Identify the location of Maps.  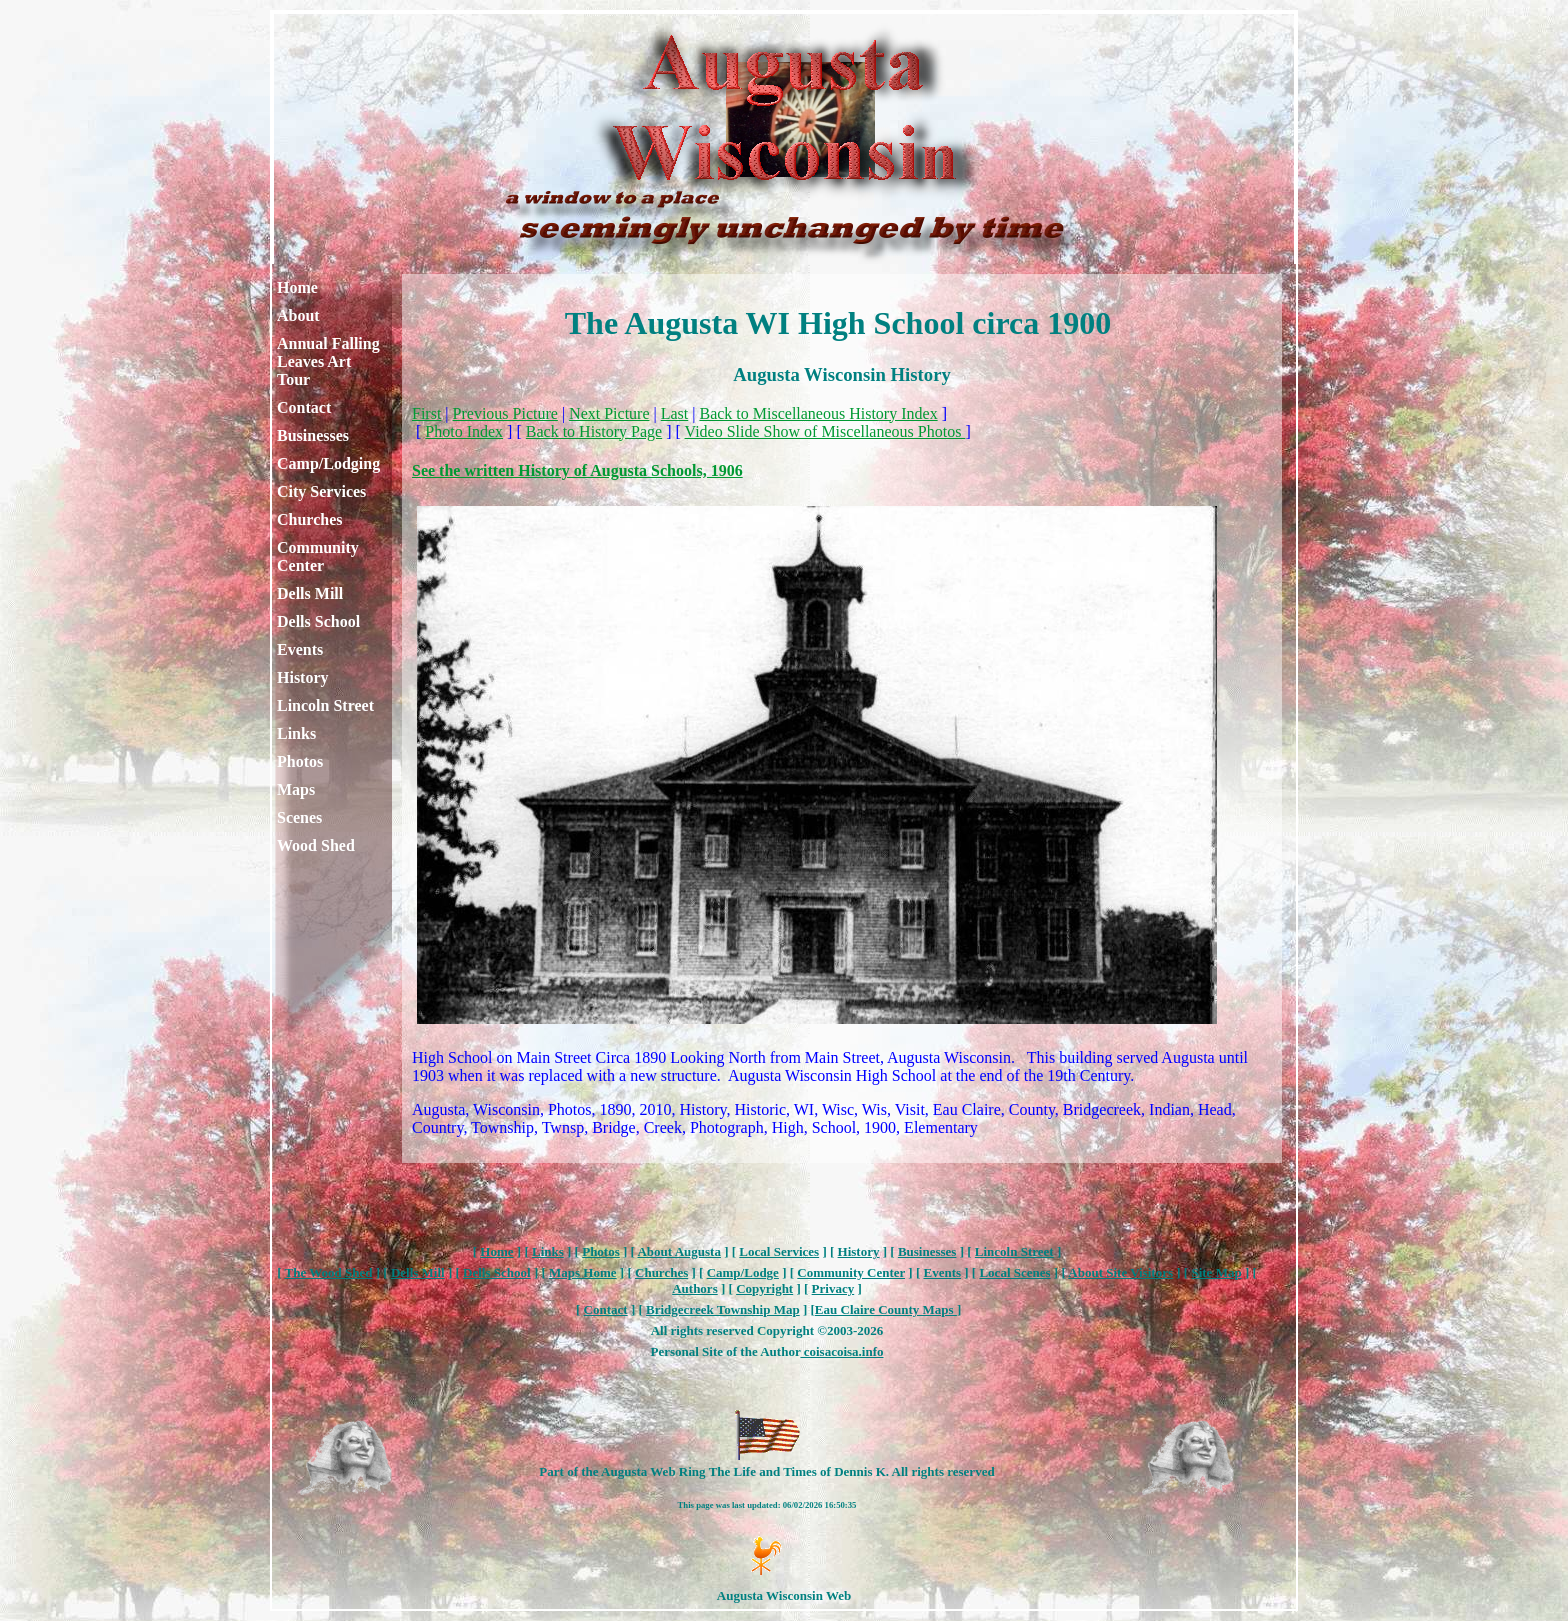
(296, 789).